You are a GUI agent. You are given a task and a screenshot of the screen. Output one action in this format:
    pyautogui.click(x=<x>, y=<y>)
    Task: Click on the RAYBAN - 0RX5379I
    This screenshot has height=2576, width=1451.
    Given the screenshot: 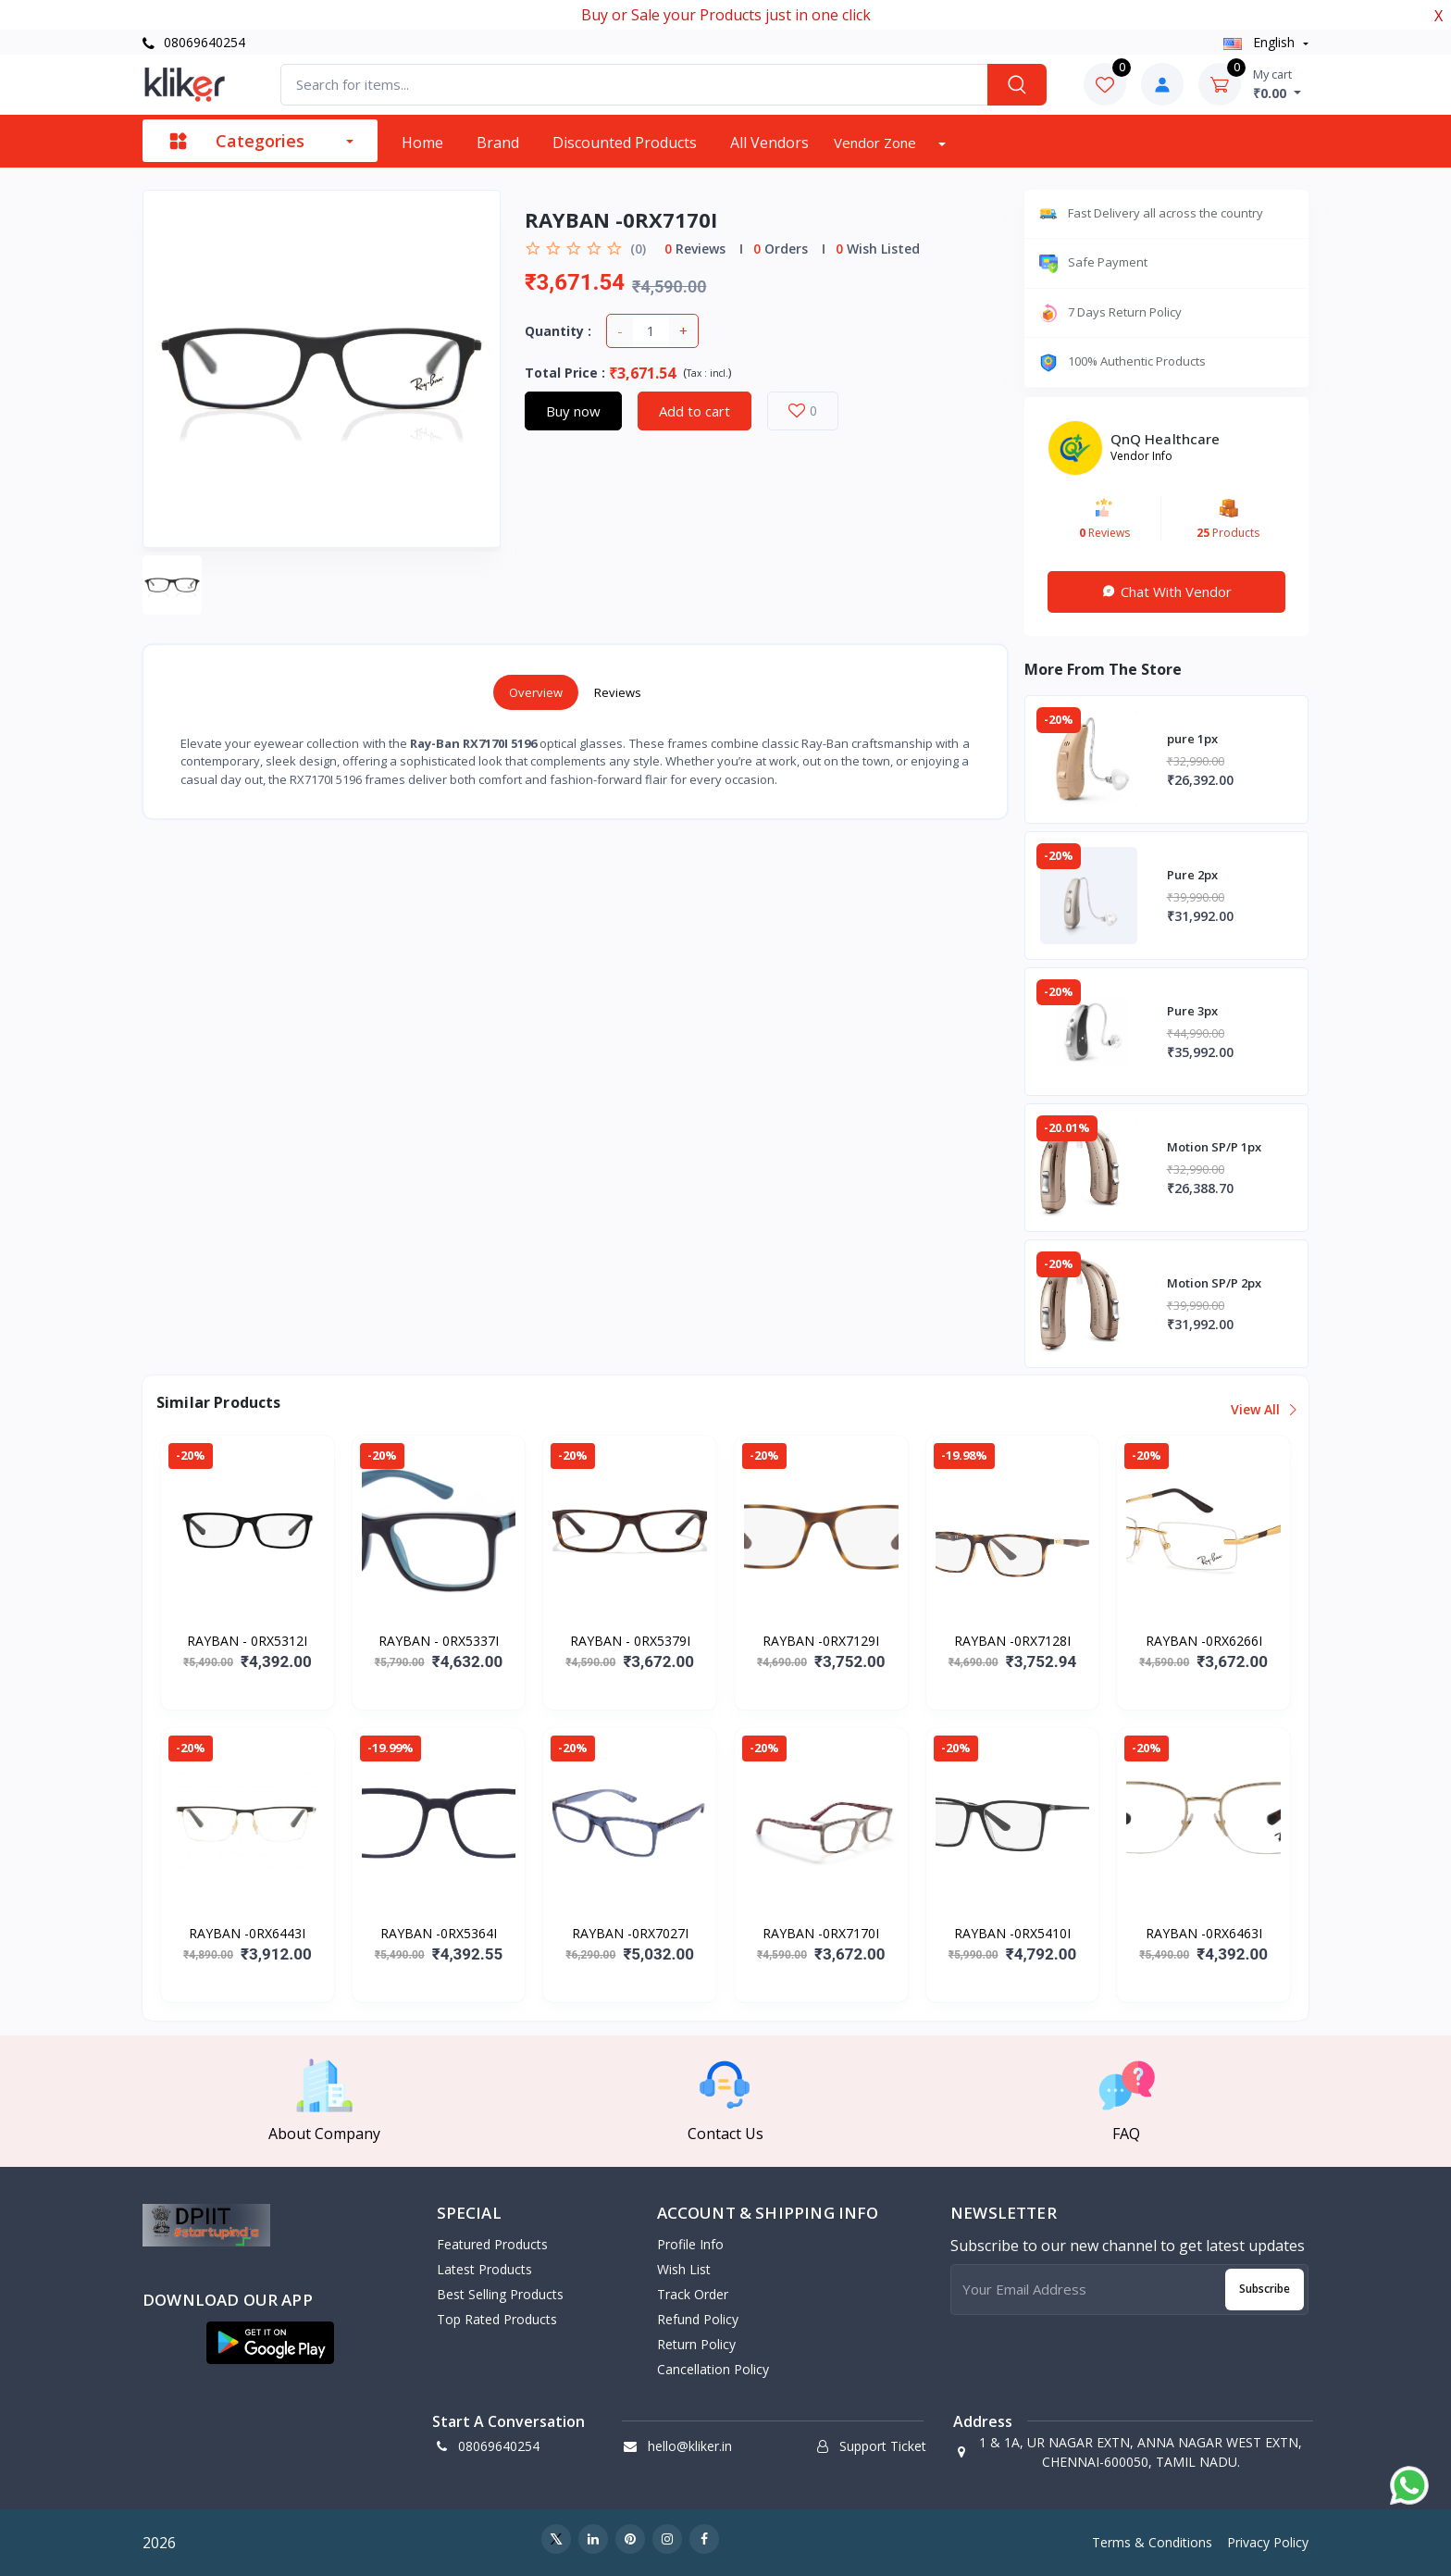 What is the action you would take?
    pyautogui.click(x=630, y=1640)
    